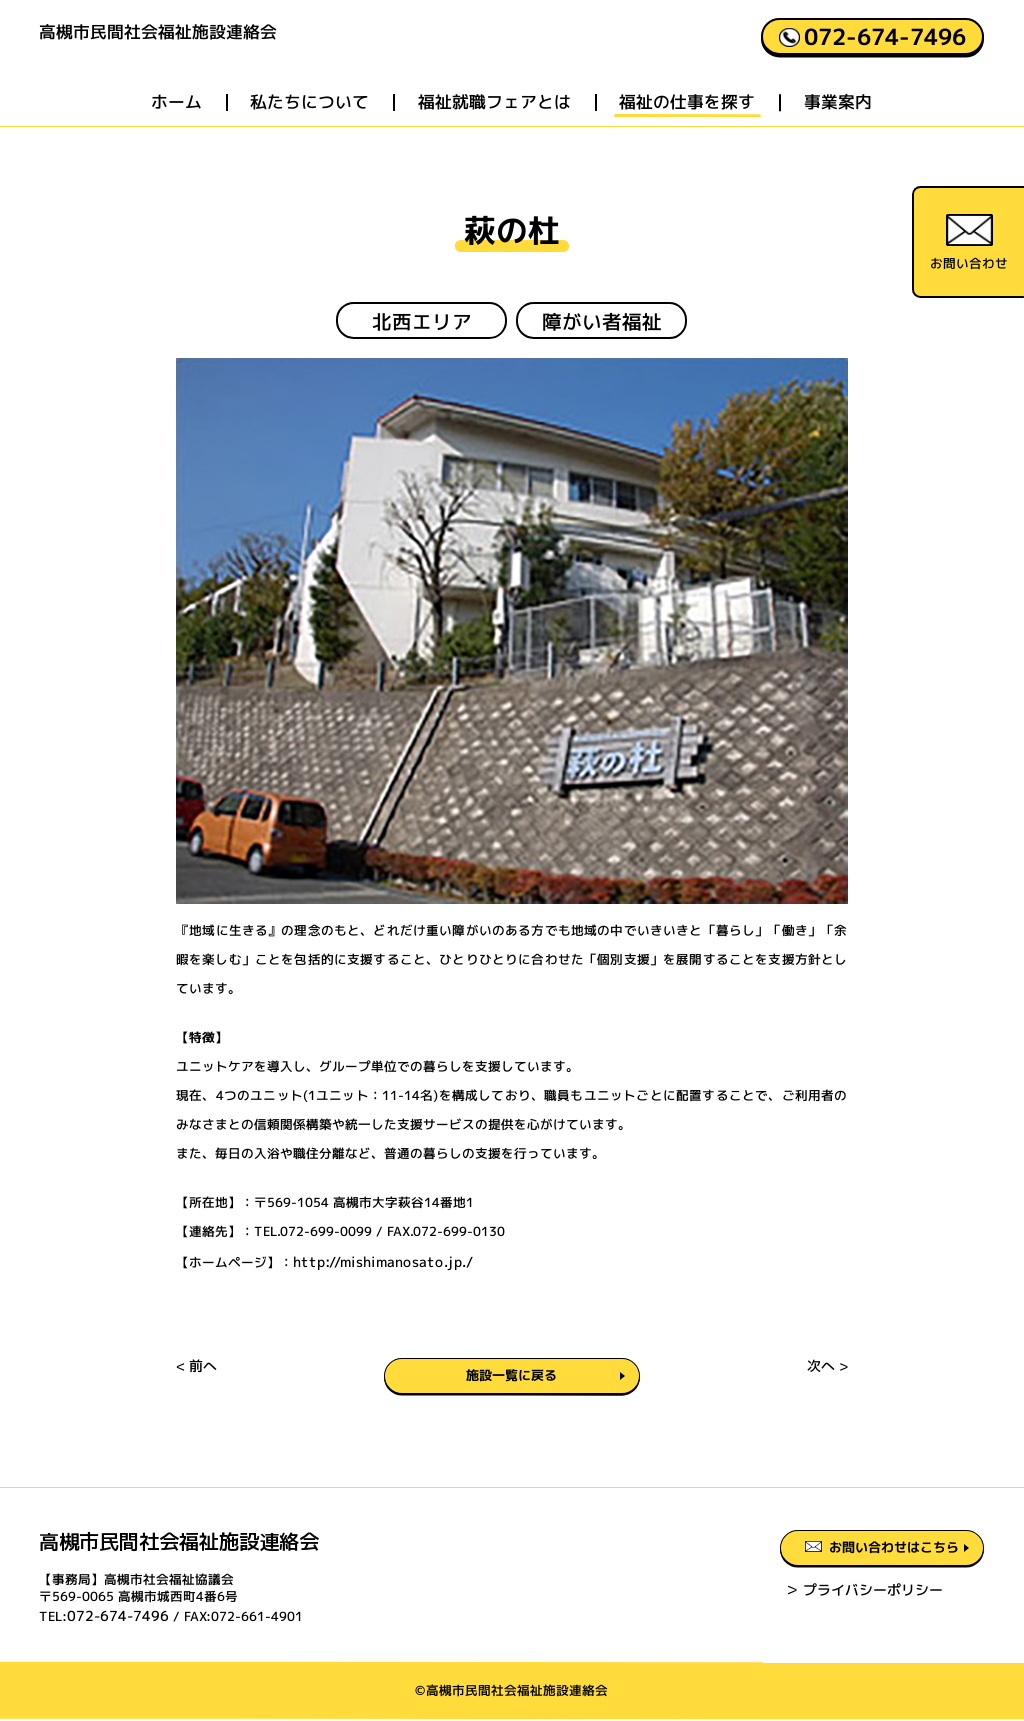 Image resolution: width=1024 pixels, height=1721 pixels. I want to click on 福祉就職フェアとは, so click(494, 116).